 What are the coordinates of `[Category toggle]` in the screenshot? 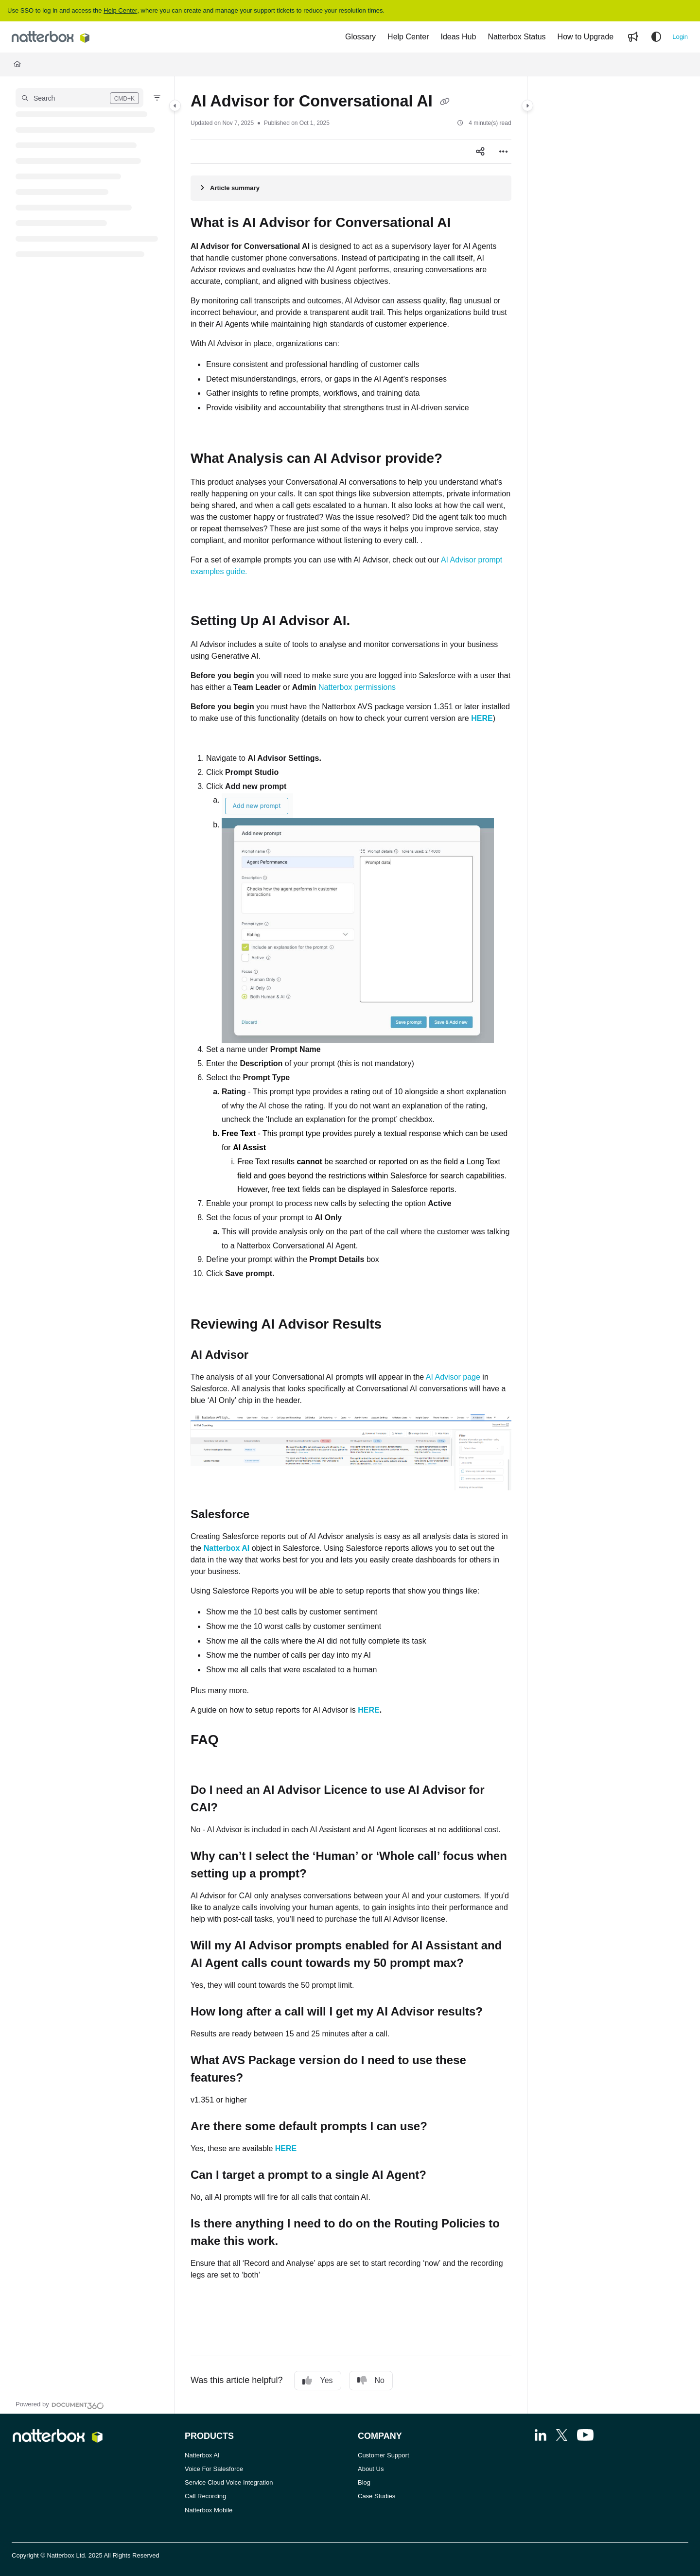 It's located at (175, 105).